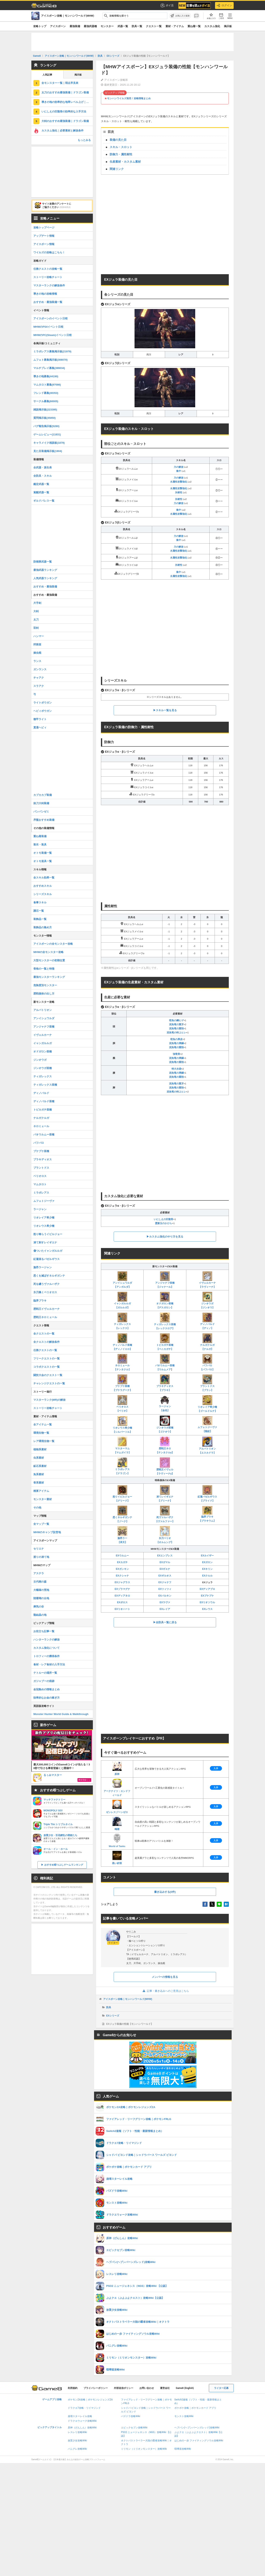 This screenshot has height=2576, width=265. I want to click on パンパンゼミ, so click(41, 811).